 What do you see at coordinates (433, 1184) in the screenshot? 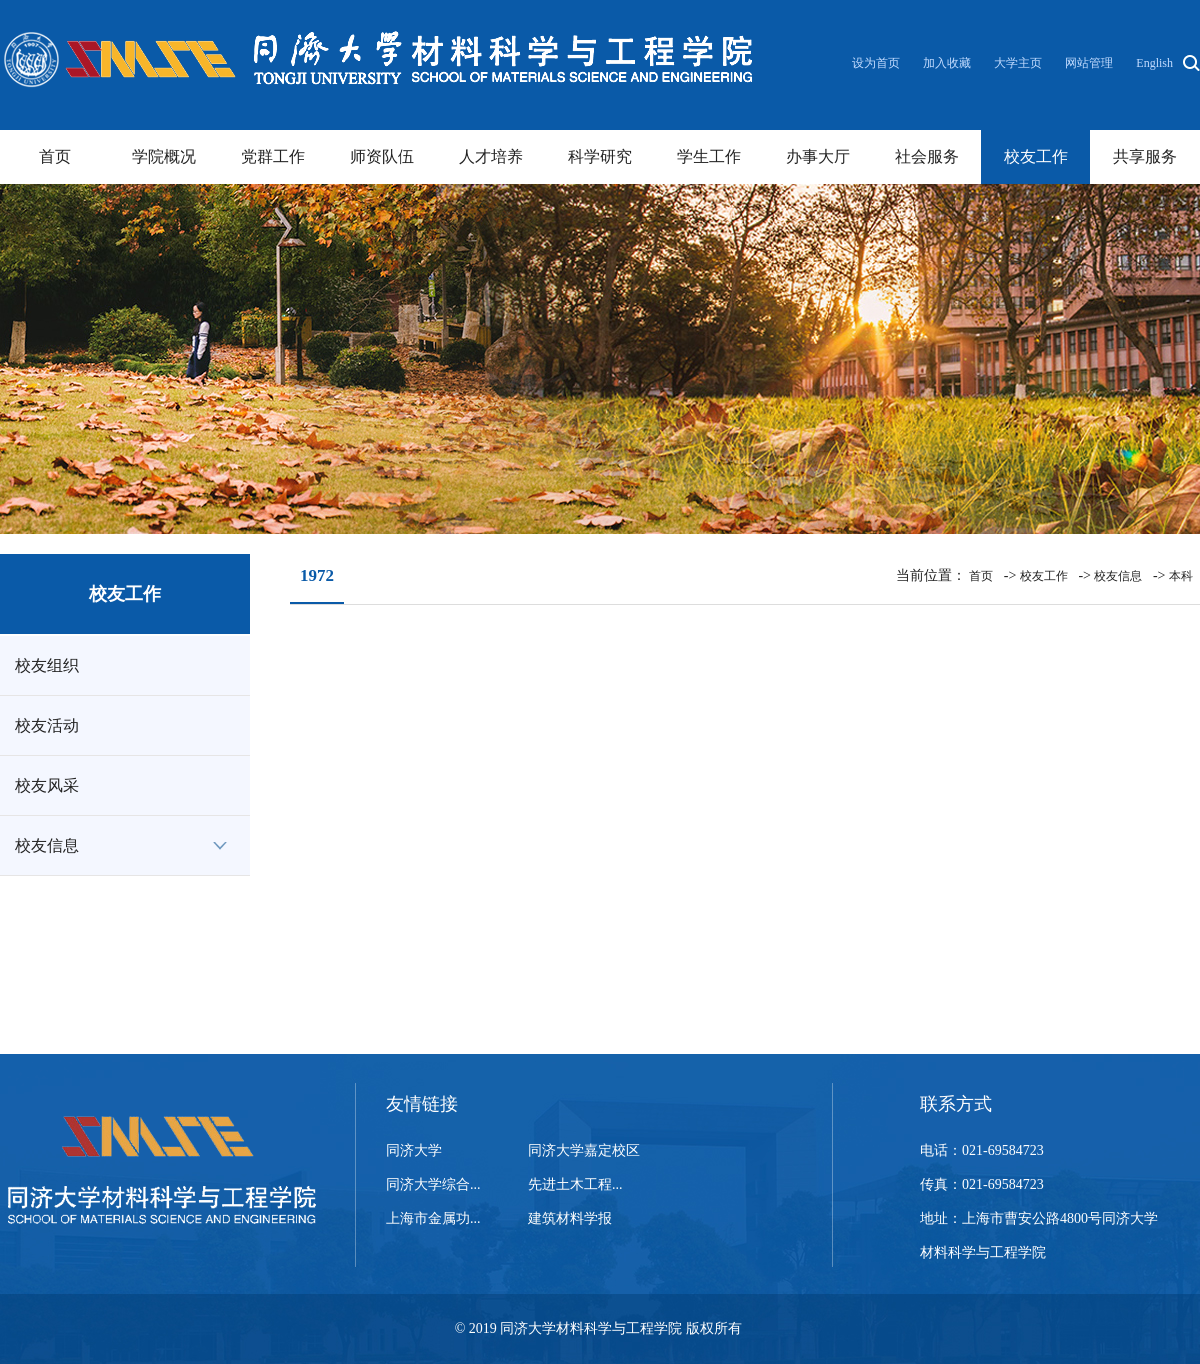
I see `同济大学综合...` at bounding box center [433, 1184].